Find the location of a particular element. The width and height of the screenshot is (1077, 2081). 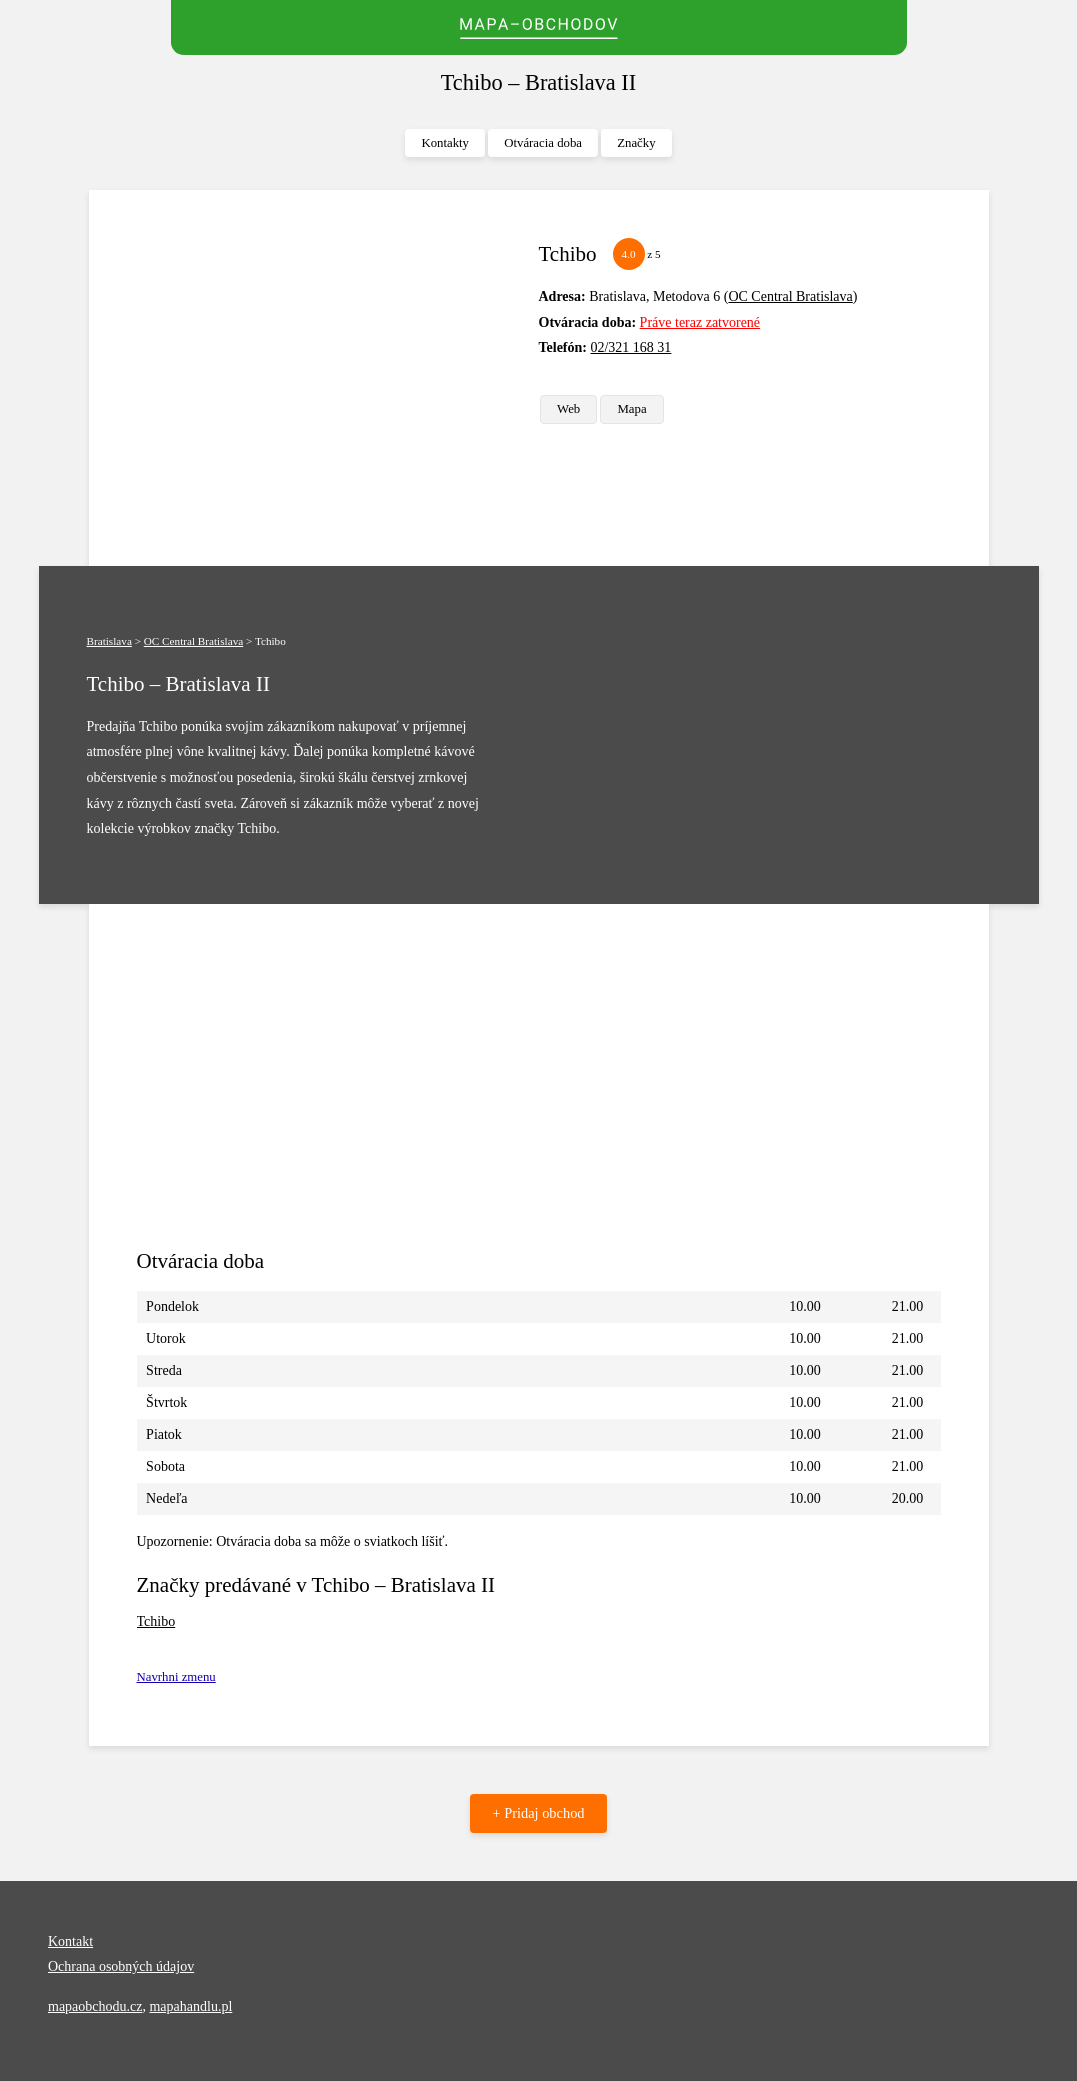

Bratislava is located at coordinates (109, 641).